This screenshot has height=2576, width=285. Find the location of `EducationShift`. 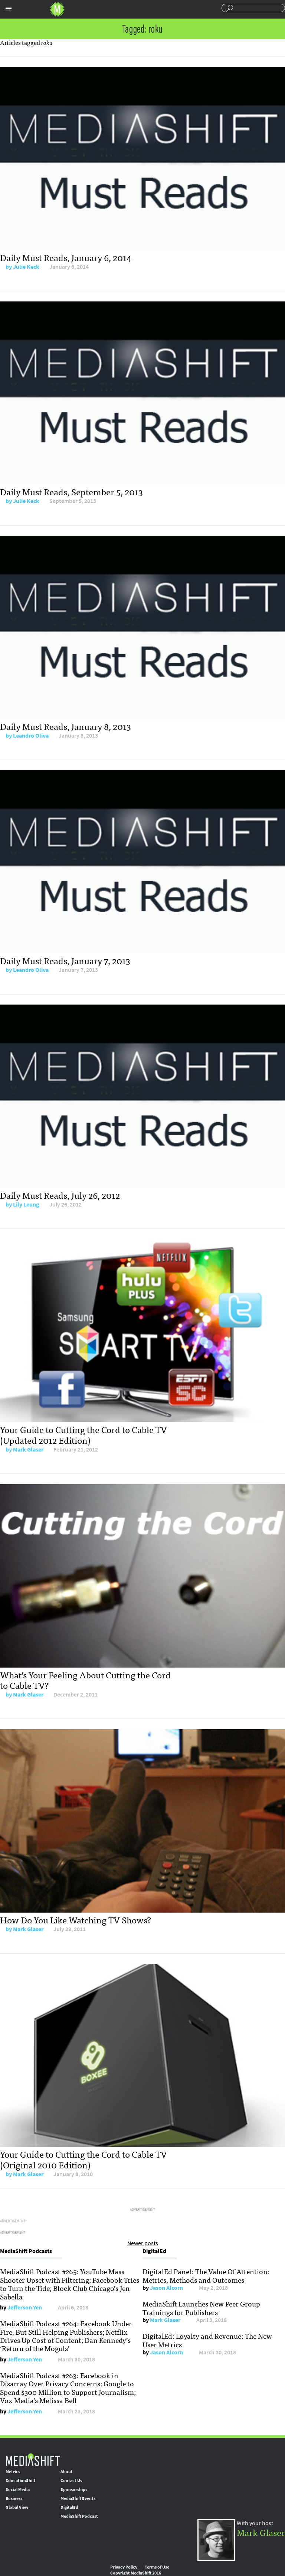

EducationShift is located at coordinates (20, 2481).